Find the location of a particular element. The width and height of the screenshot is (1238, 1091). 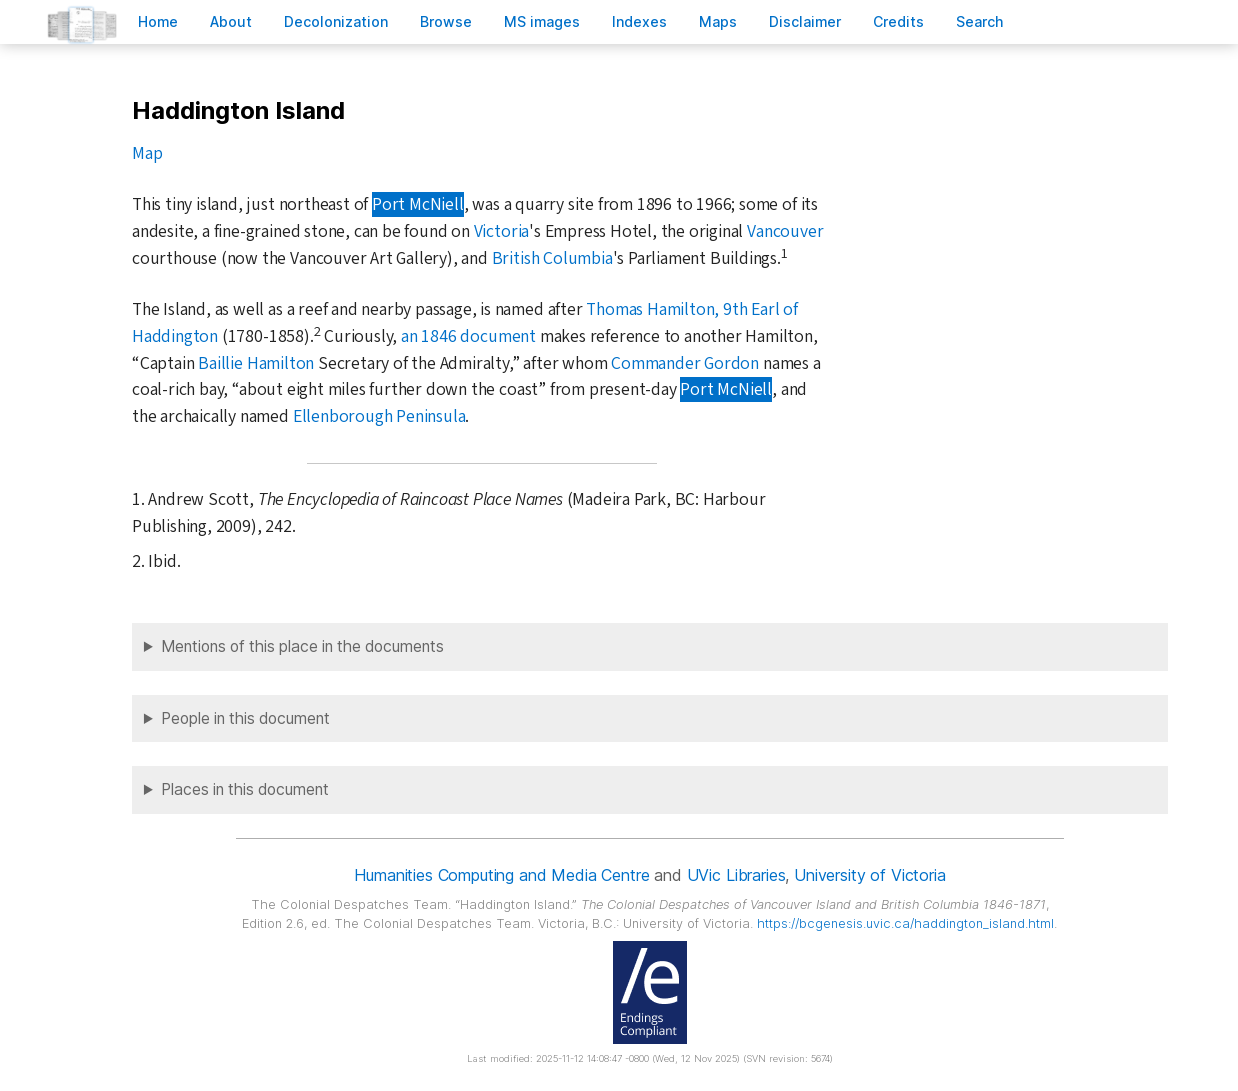

S images is located at coordinates (542, 21).